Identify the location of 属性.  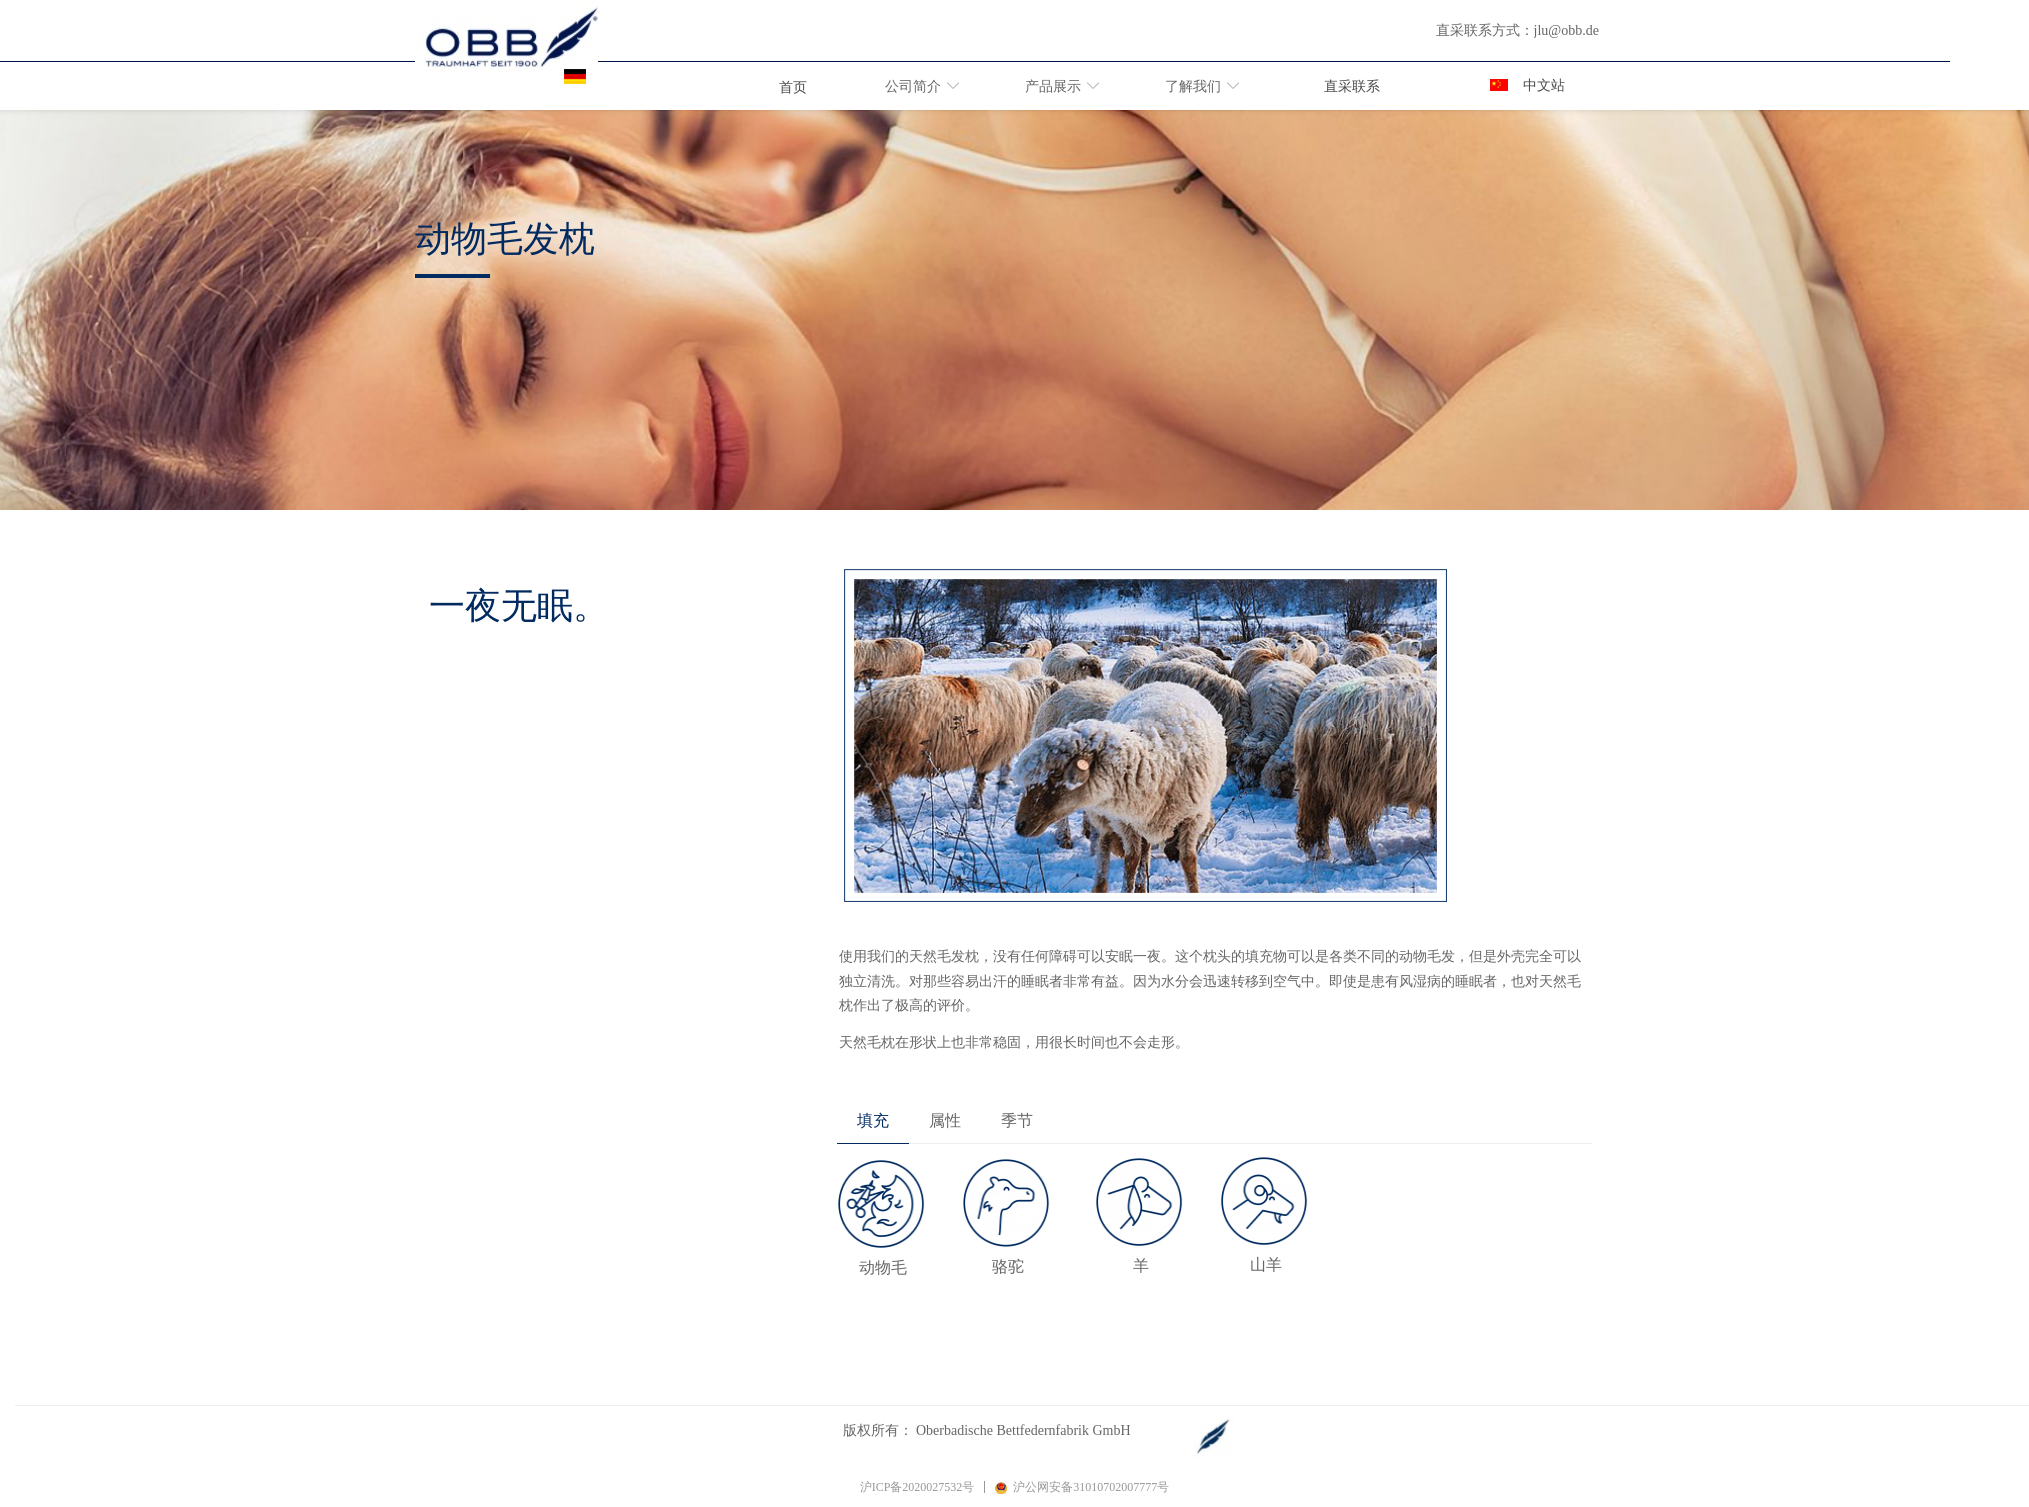
(945, 1120).